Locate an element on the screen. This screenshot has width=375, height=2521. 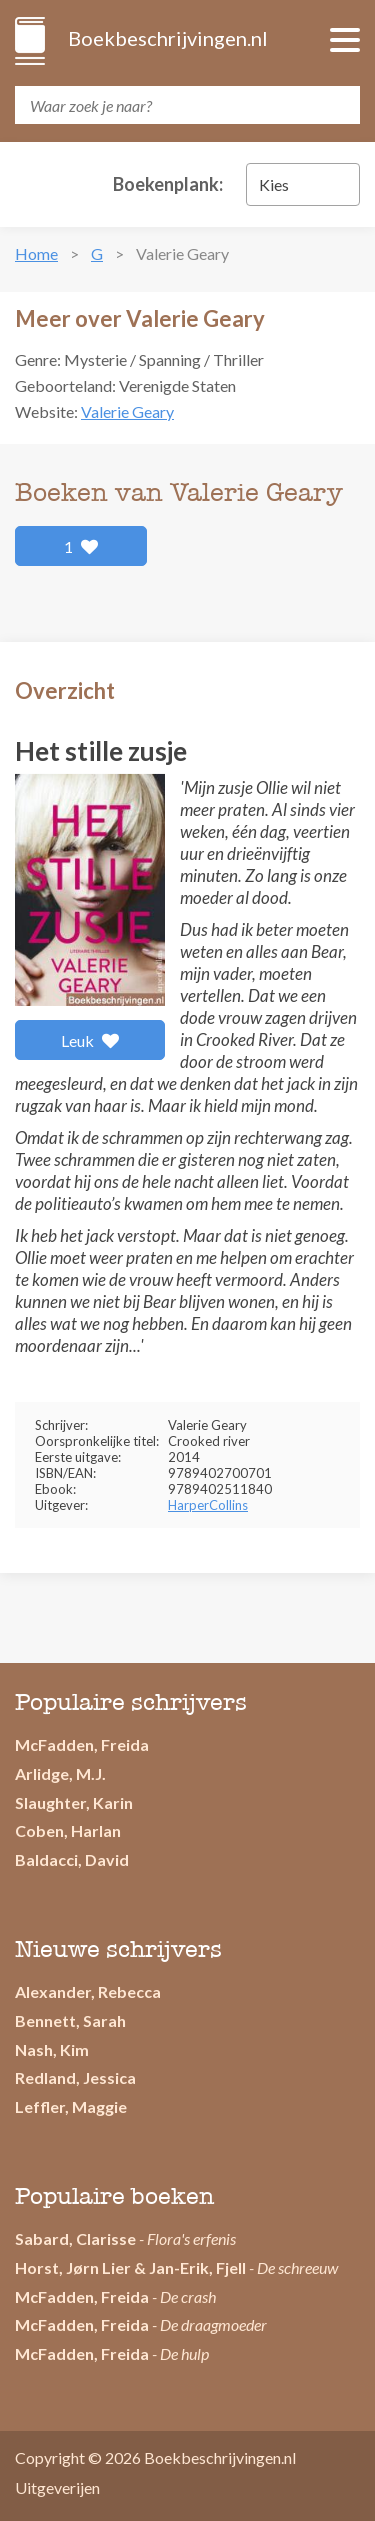
Valerie Geary is located at coordinates (127, 411).